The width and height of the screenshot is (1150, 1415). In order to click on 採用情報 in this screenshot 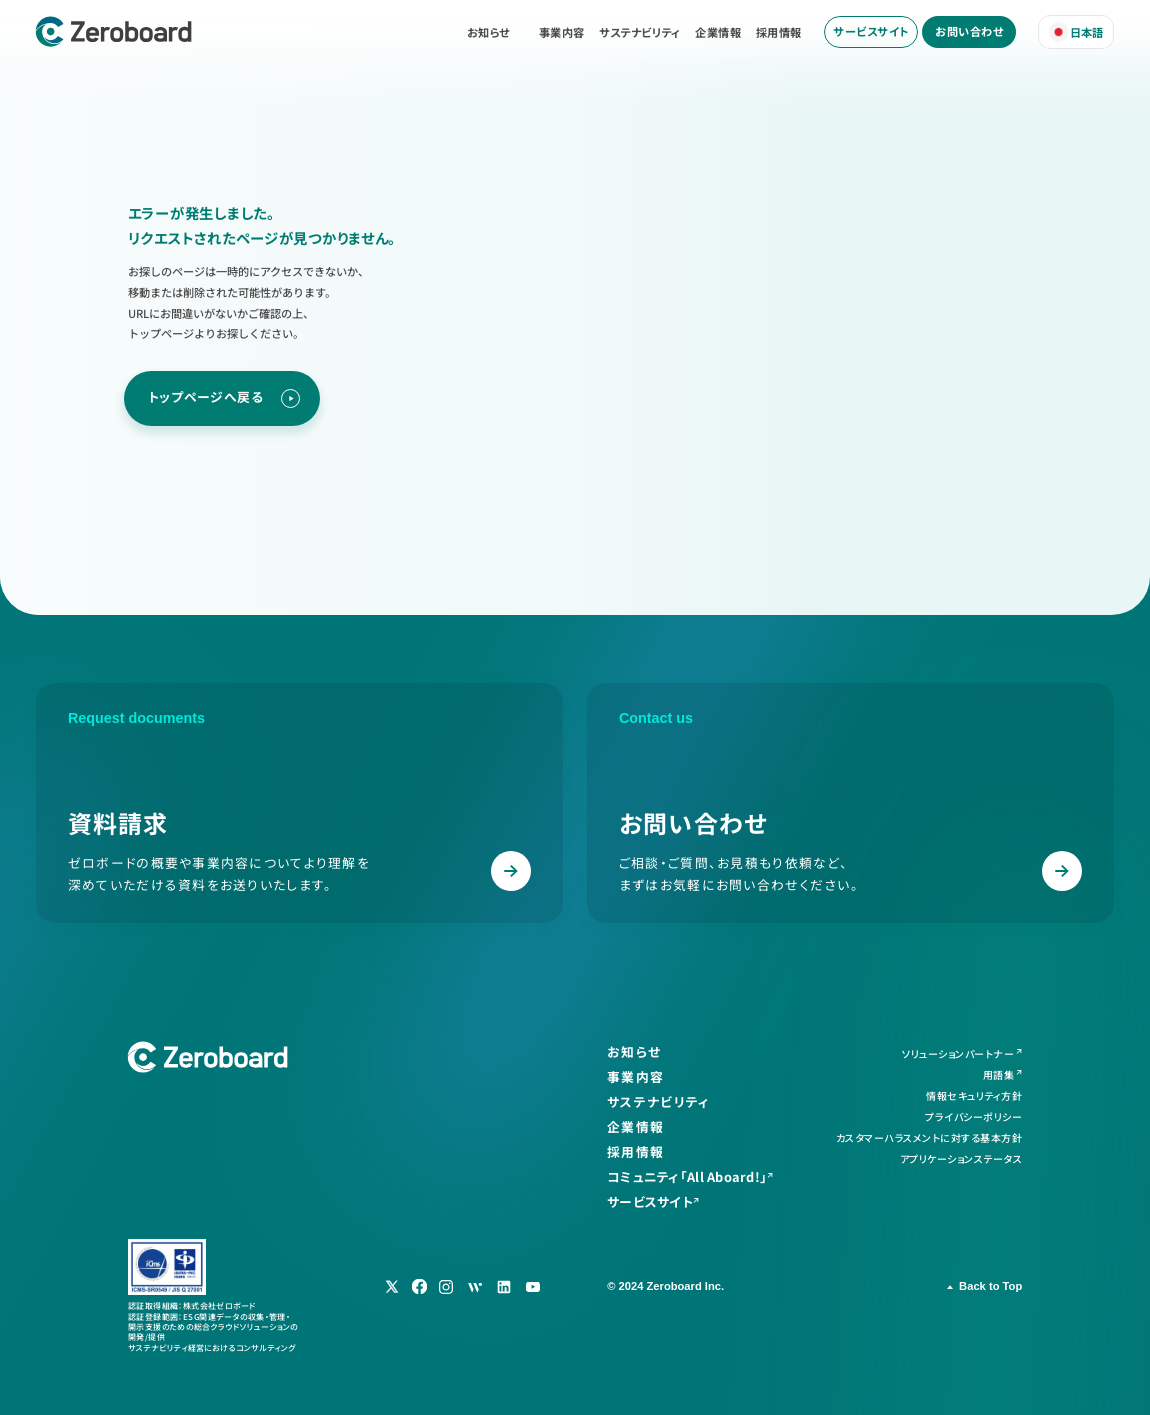, I will do `click(779, 32)`.